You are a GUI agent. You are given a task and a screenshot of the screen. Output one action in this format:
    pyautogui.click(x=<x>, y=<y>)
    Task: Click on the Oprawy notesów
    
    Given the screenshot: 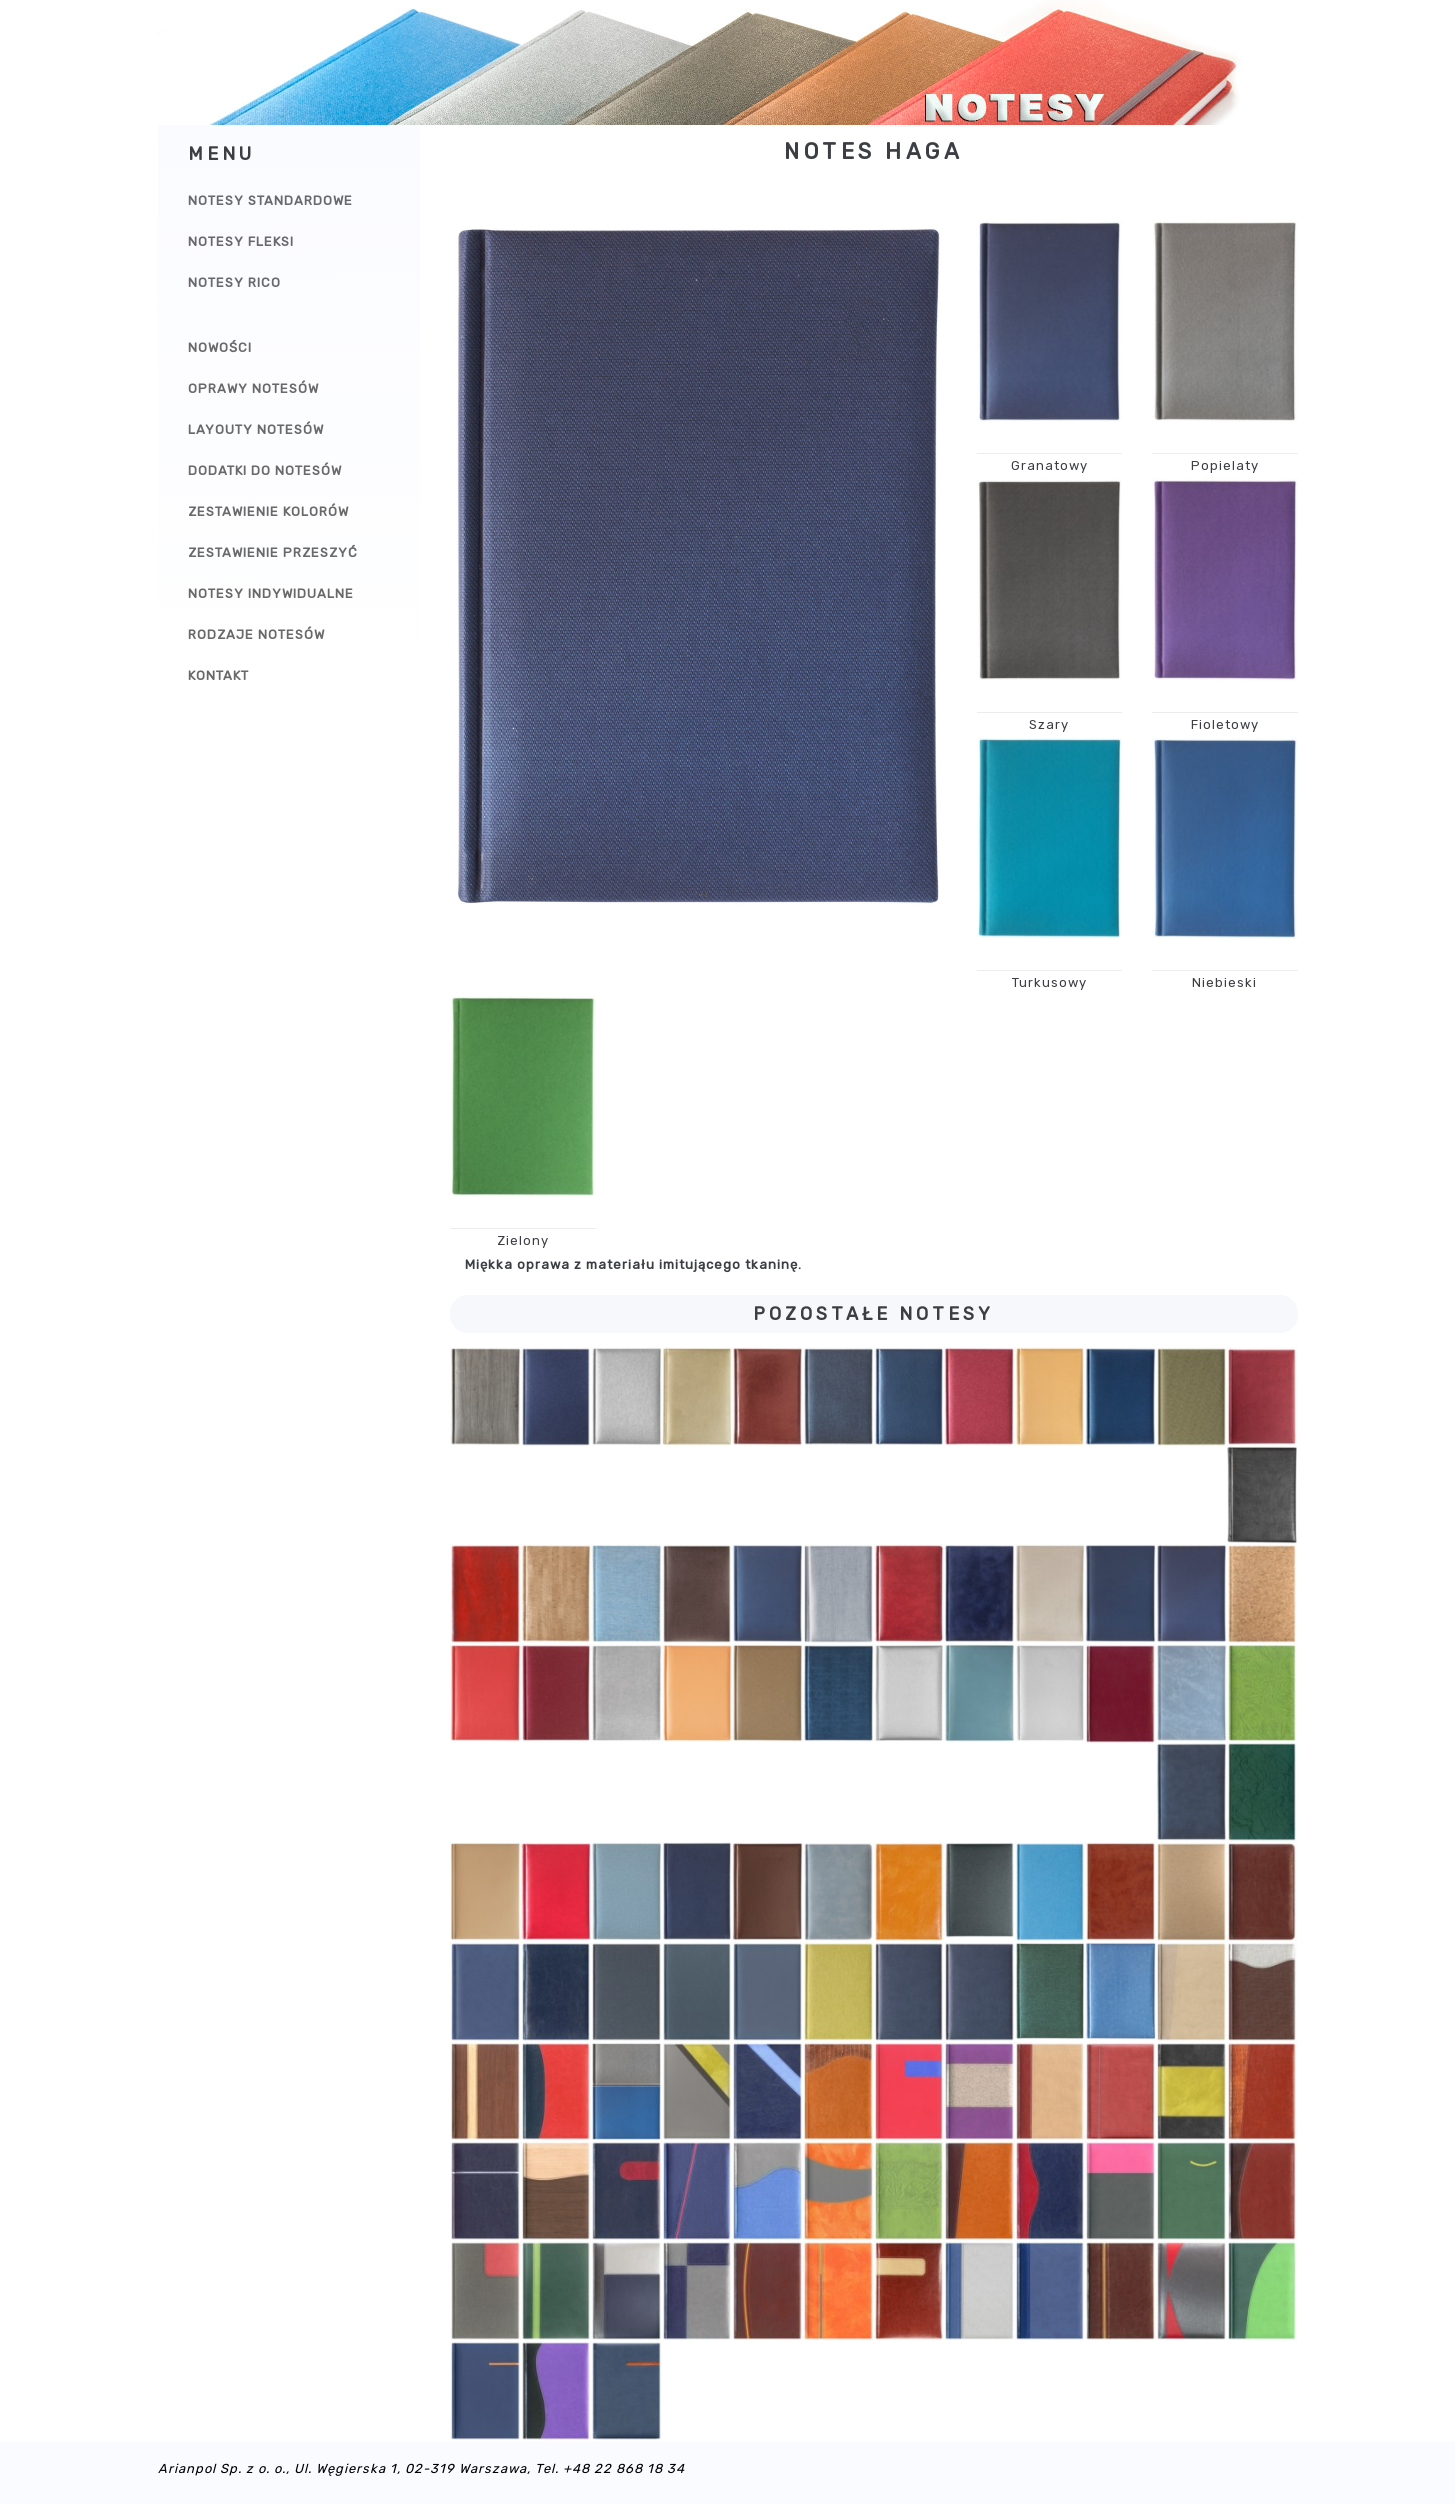 What is the action you would take?
    pyautogui.click(x=253, y=388)
    